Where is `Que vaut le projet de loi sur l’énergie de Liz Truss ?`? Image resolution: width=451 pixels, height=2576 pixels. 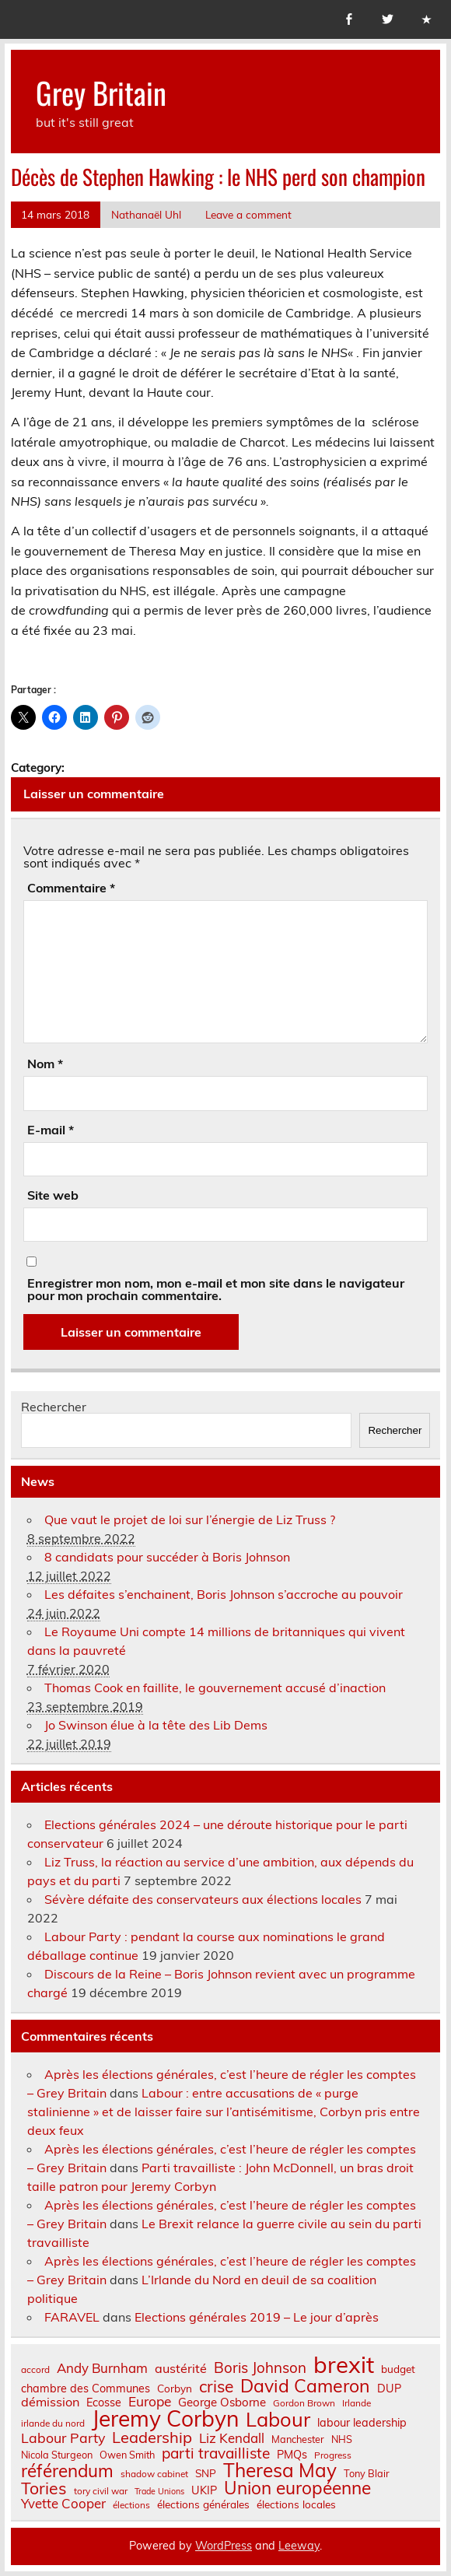
Que vaut le projet de loi sur l’énergie de Liz Truss ? is located at coordinates (189, 1519).